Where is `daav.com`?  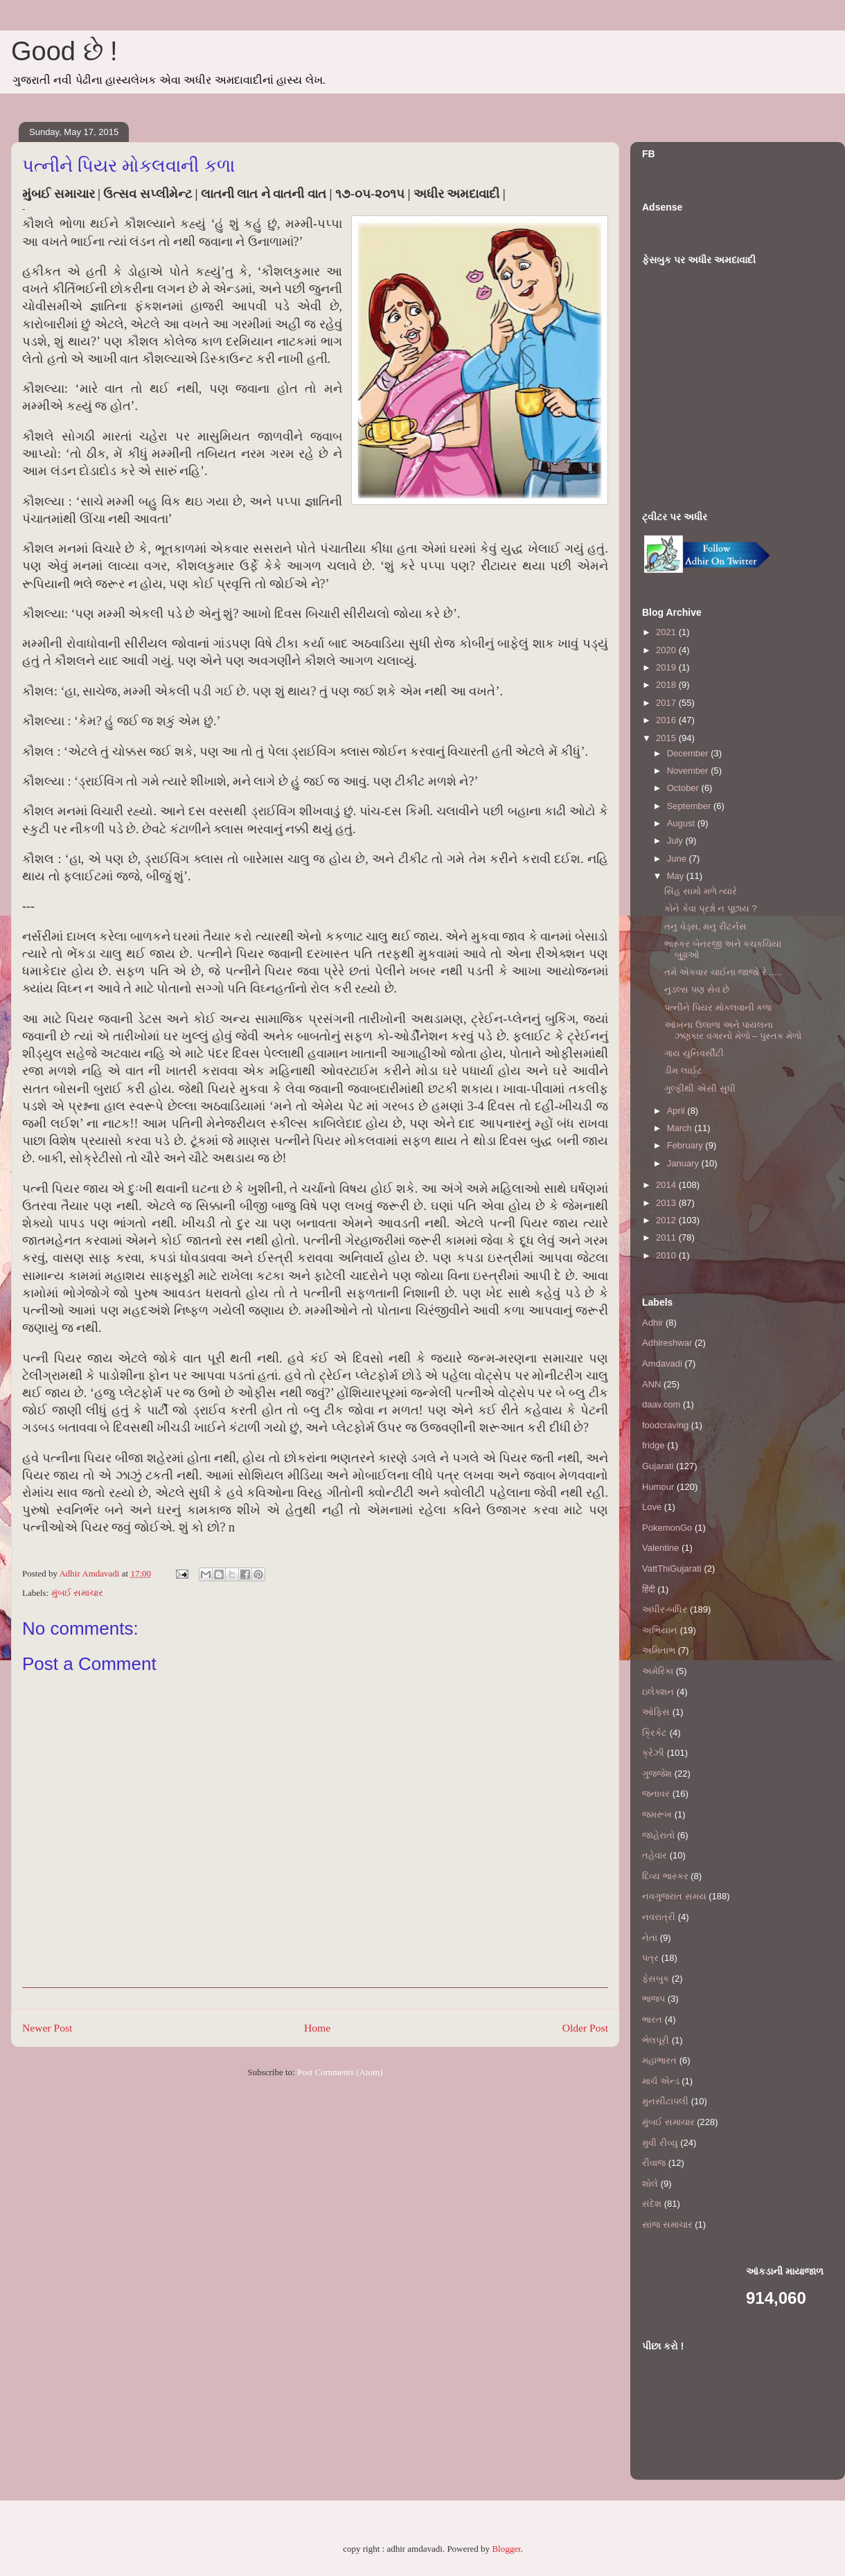
daav.com is located at coordinates (661, 1404).